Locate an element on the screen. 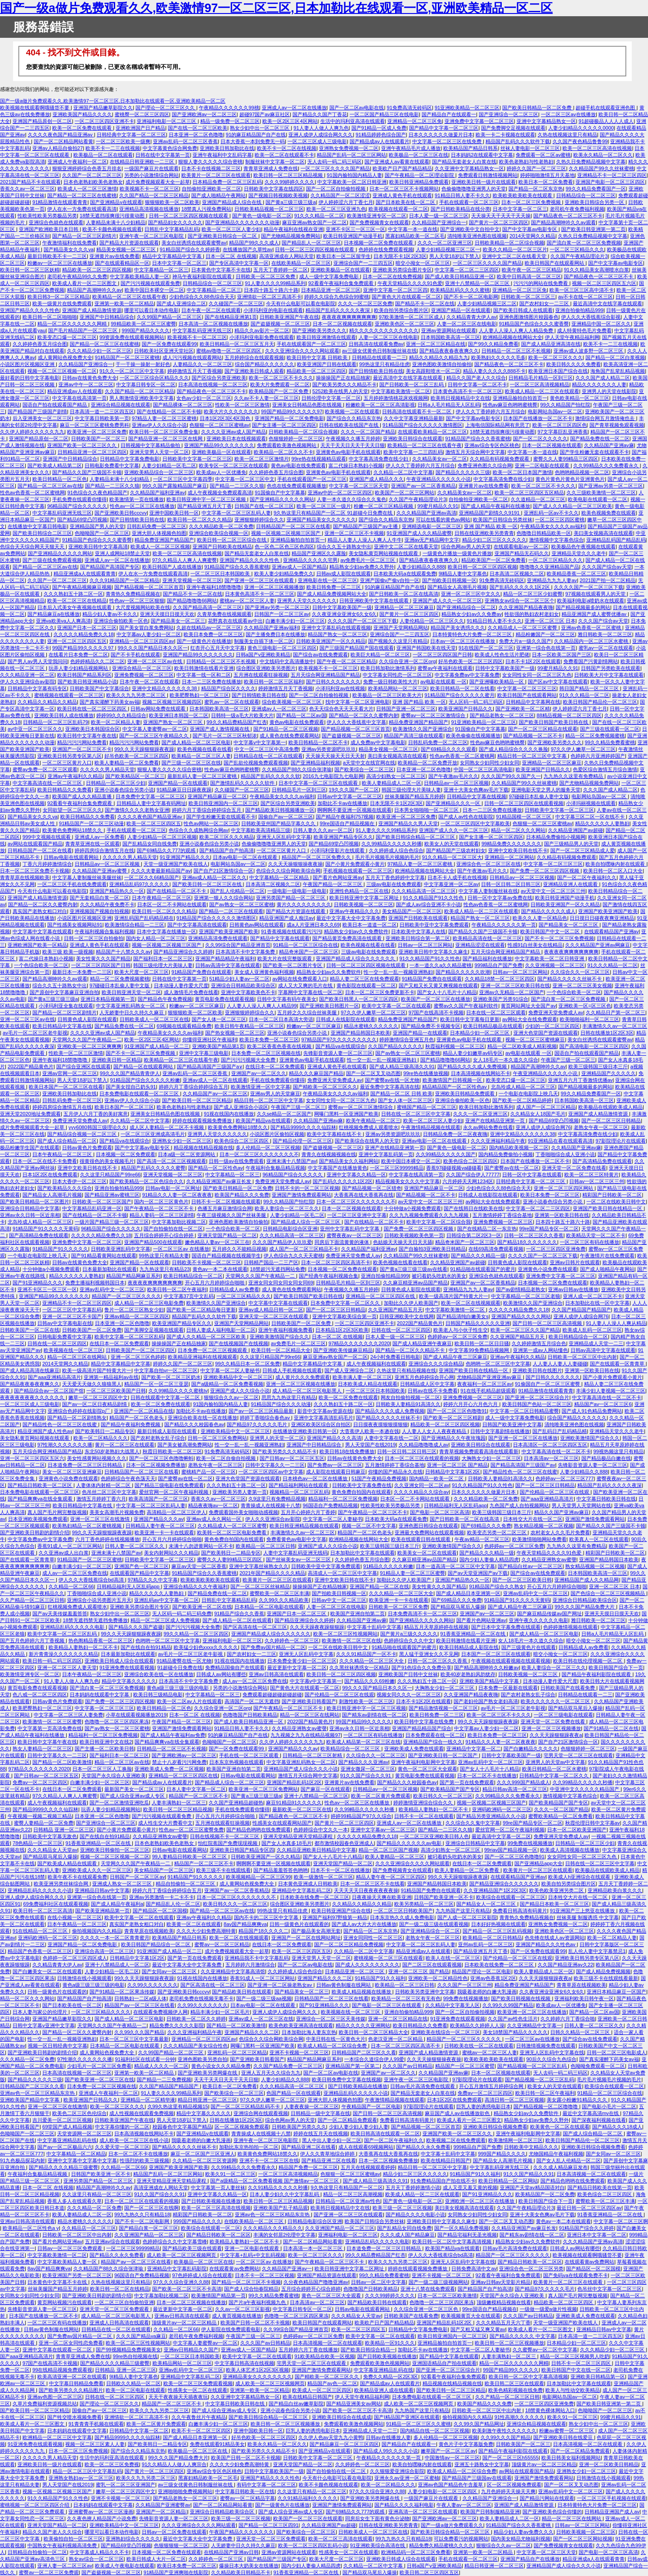 This screenshot has width=648, height=2576. 91久久精品人人做人人爽宗合 is located at coordinates (174, 2464).